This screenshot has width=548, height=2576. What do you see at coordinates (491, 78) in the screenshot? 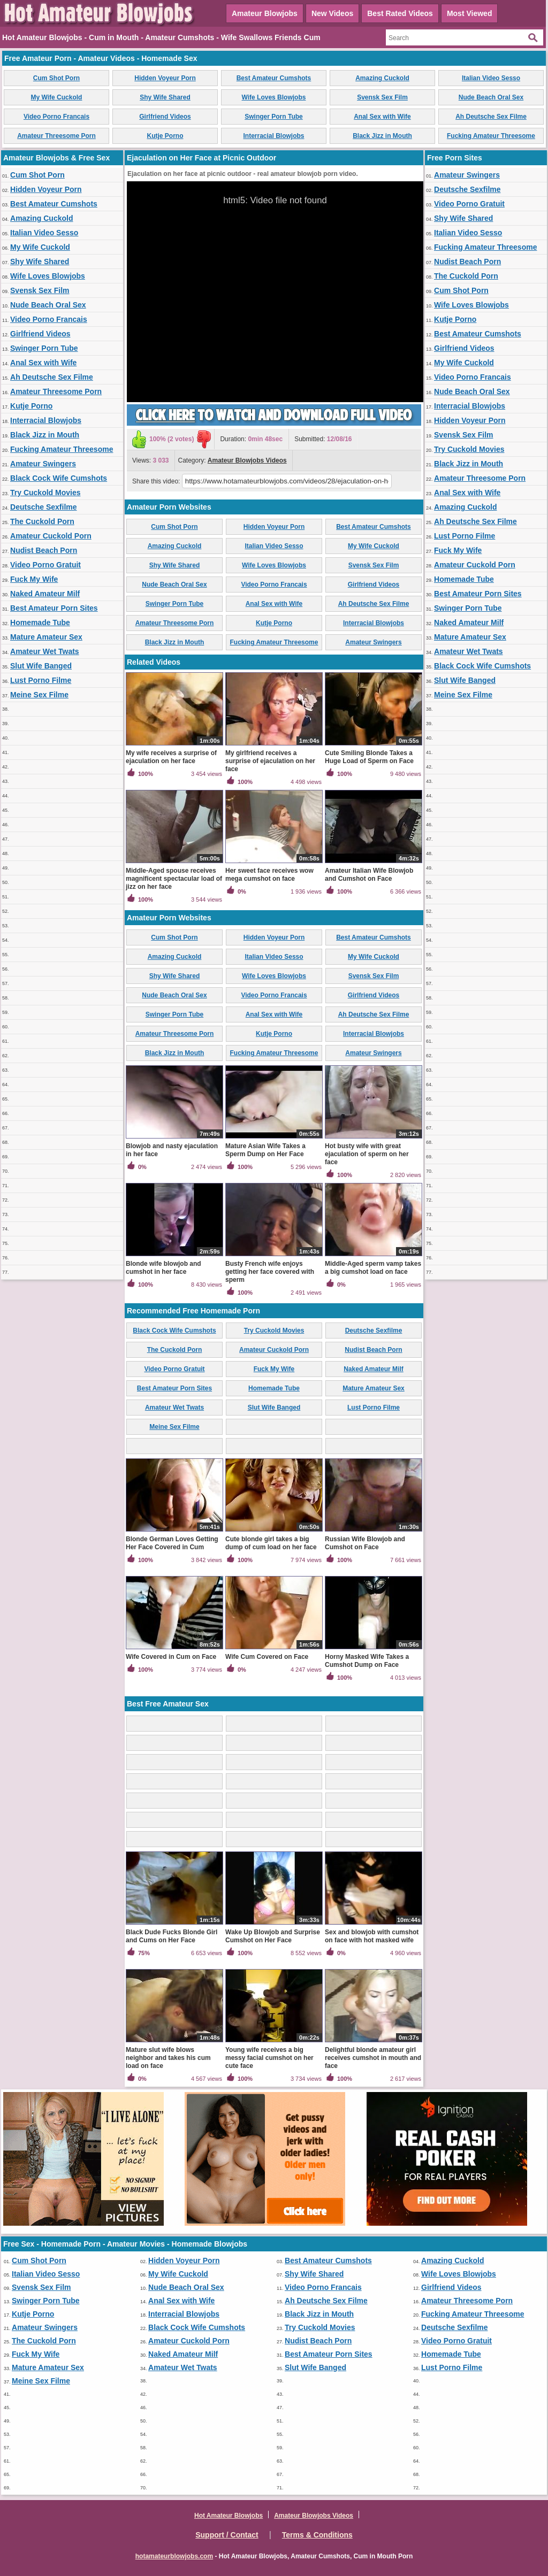
I see `Italian Video Sesso` at bounding box center [491, 78].